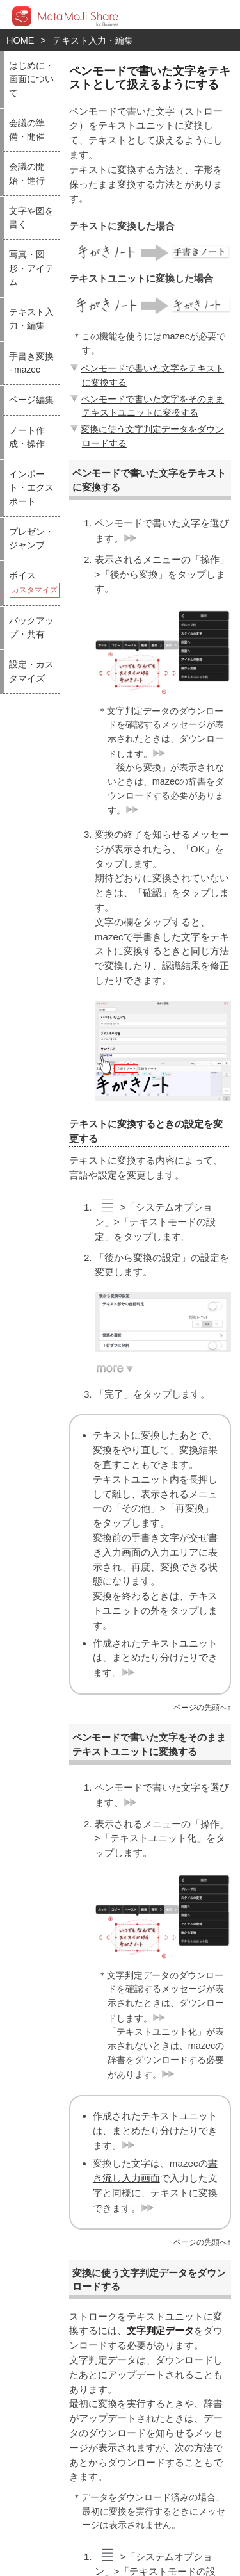  What do you see at coordinates (31, 217) in the screenshot?
I see `文字や図を書く` at bounding box center [31, 217].